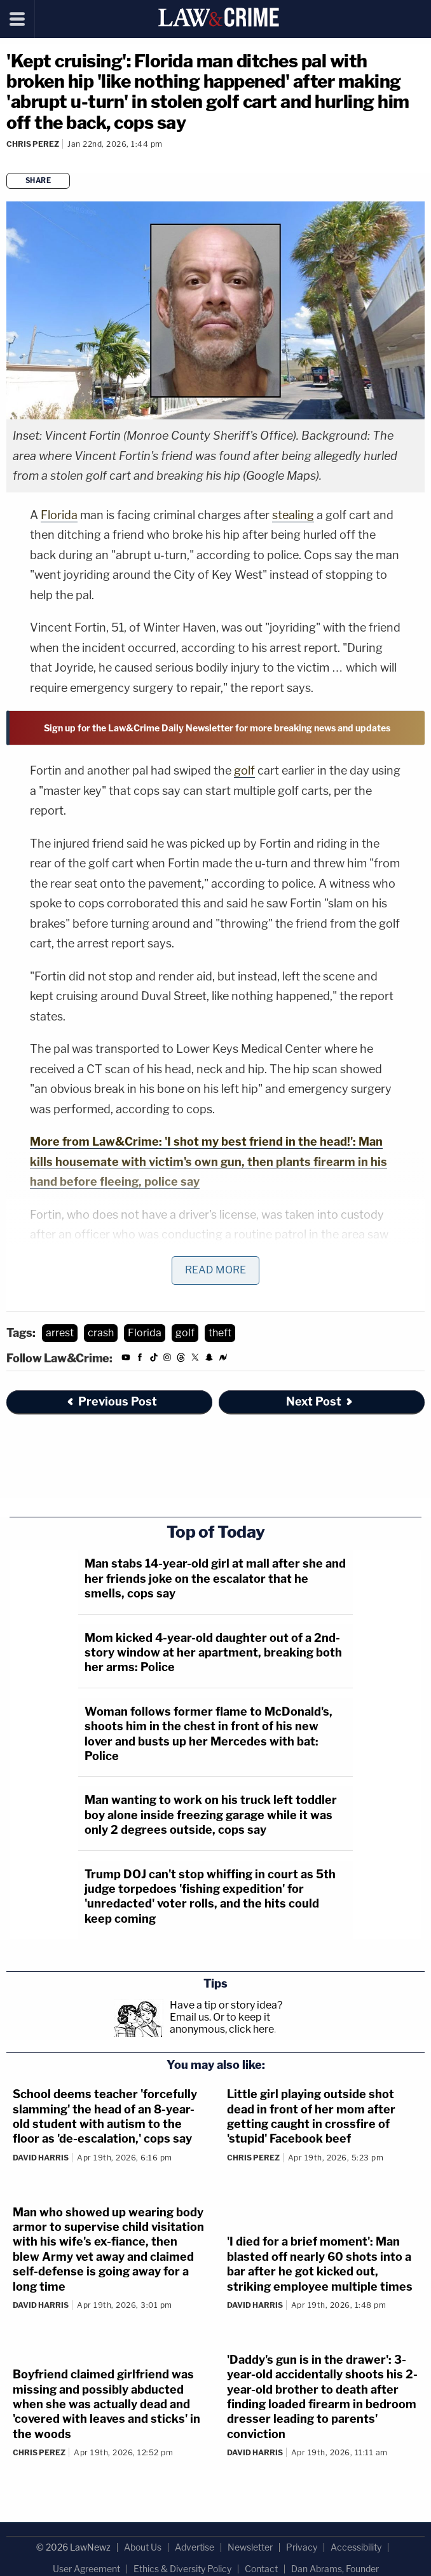 The width and height of the screenshot is (431, 2576). What do you see at coordinates (142, 2547) in the screenshot?
I see `About Us` at bounding box center [142, 2547].